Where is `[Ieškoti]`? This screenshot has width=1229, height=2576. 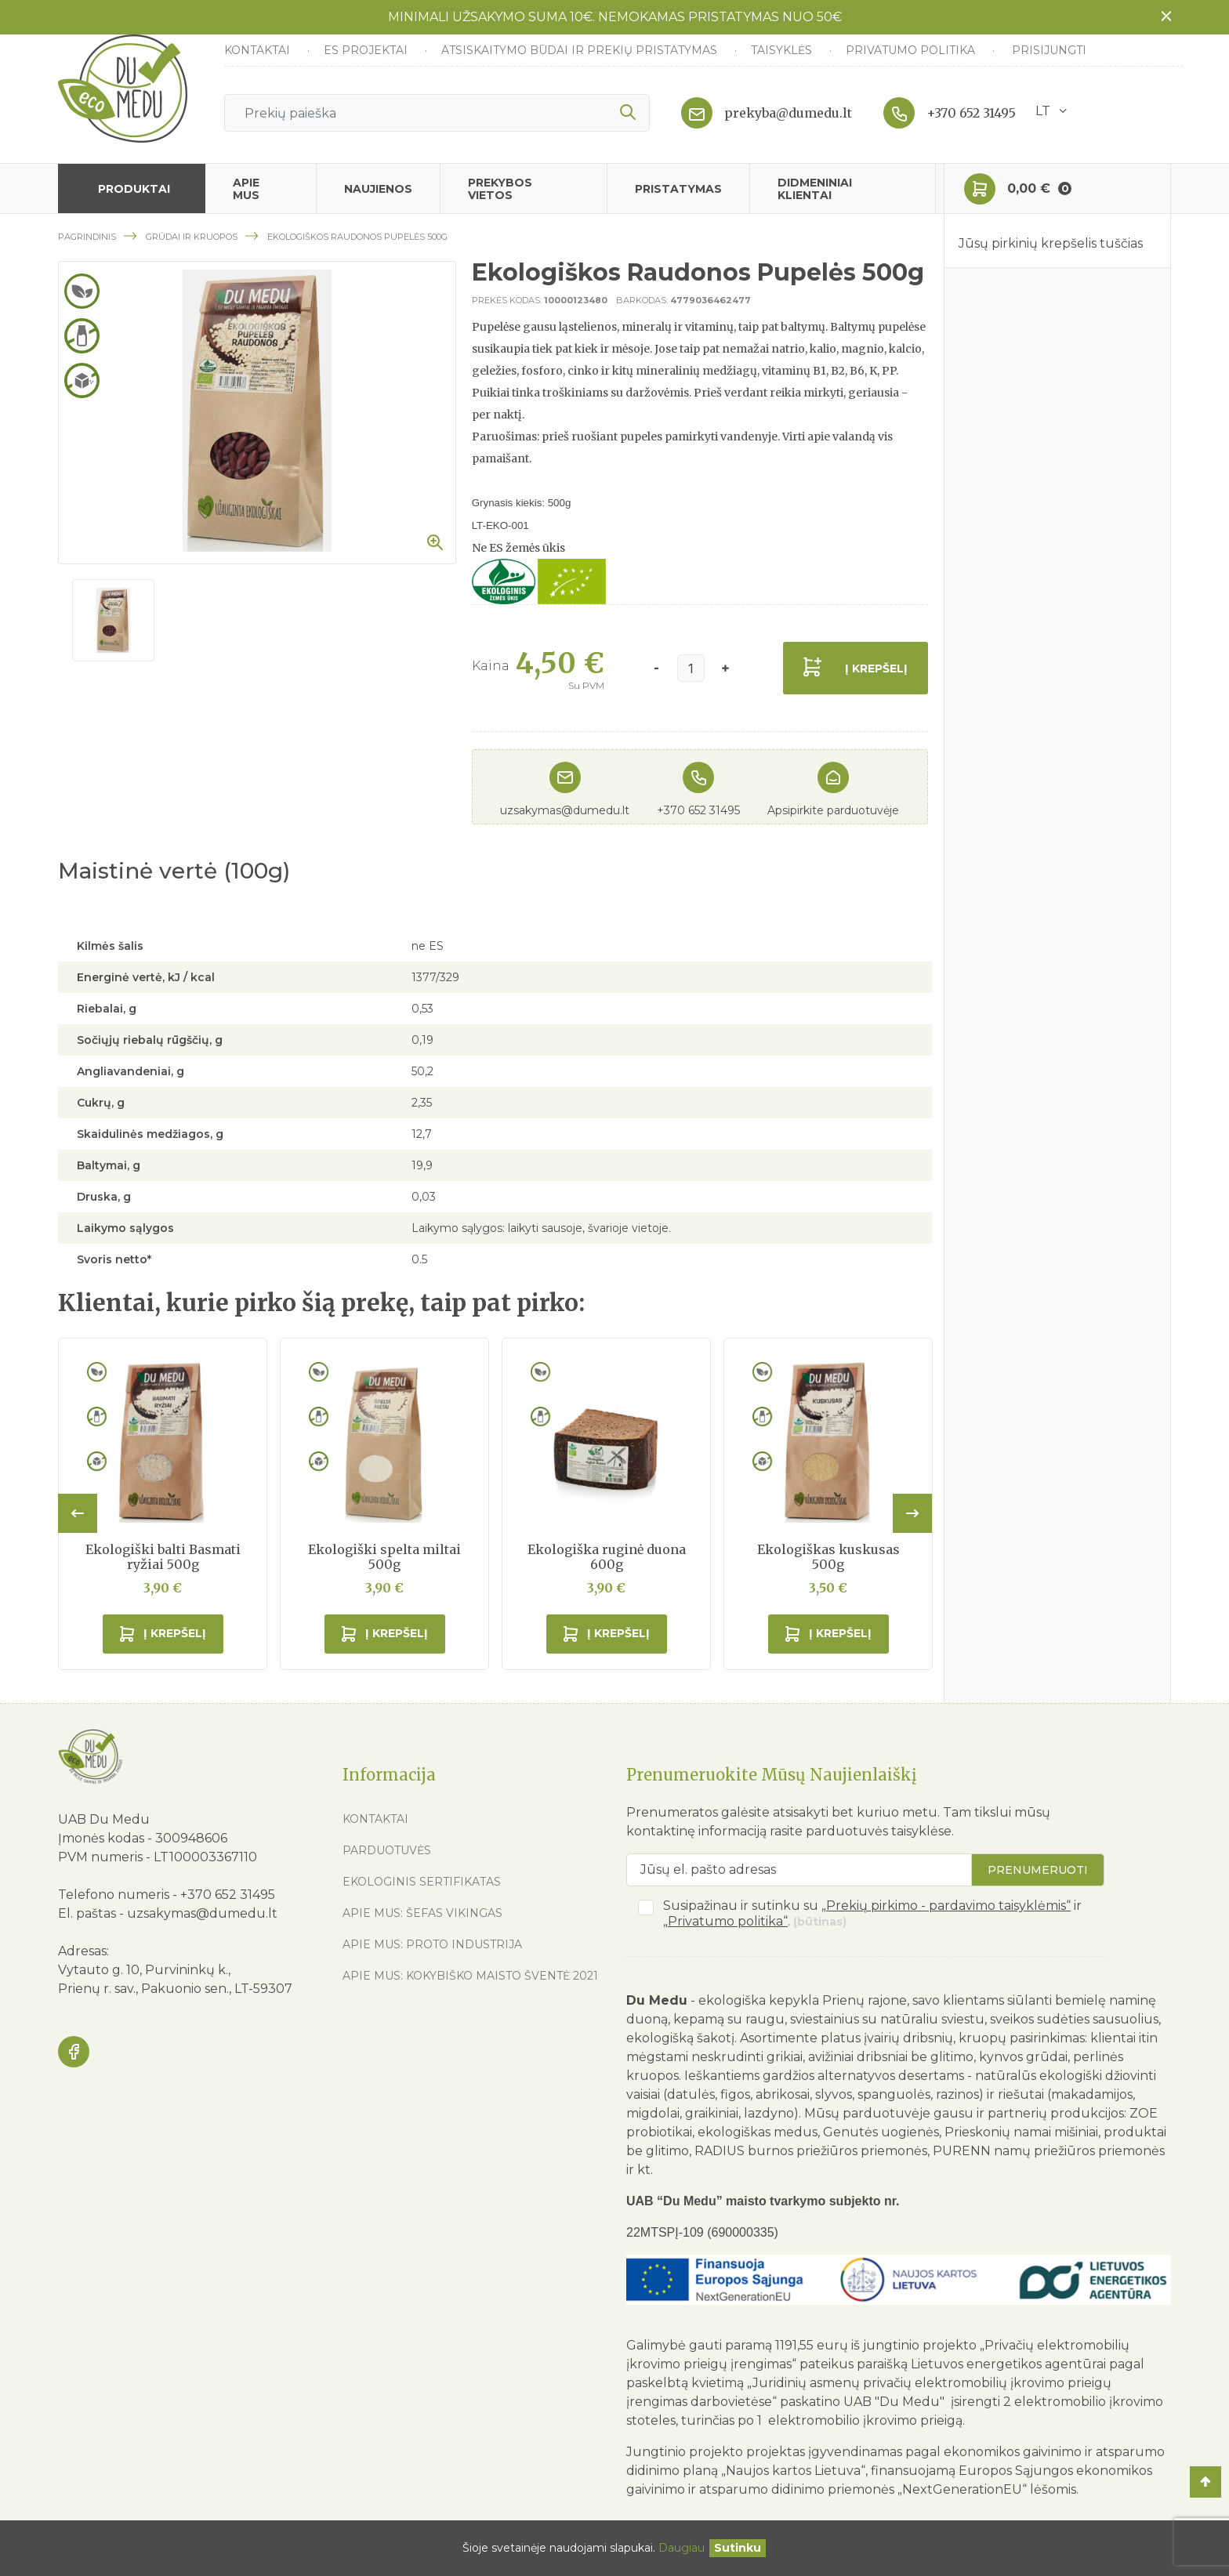
[Ieškoti] is located at coordinates (437, 113).